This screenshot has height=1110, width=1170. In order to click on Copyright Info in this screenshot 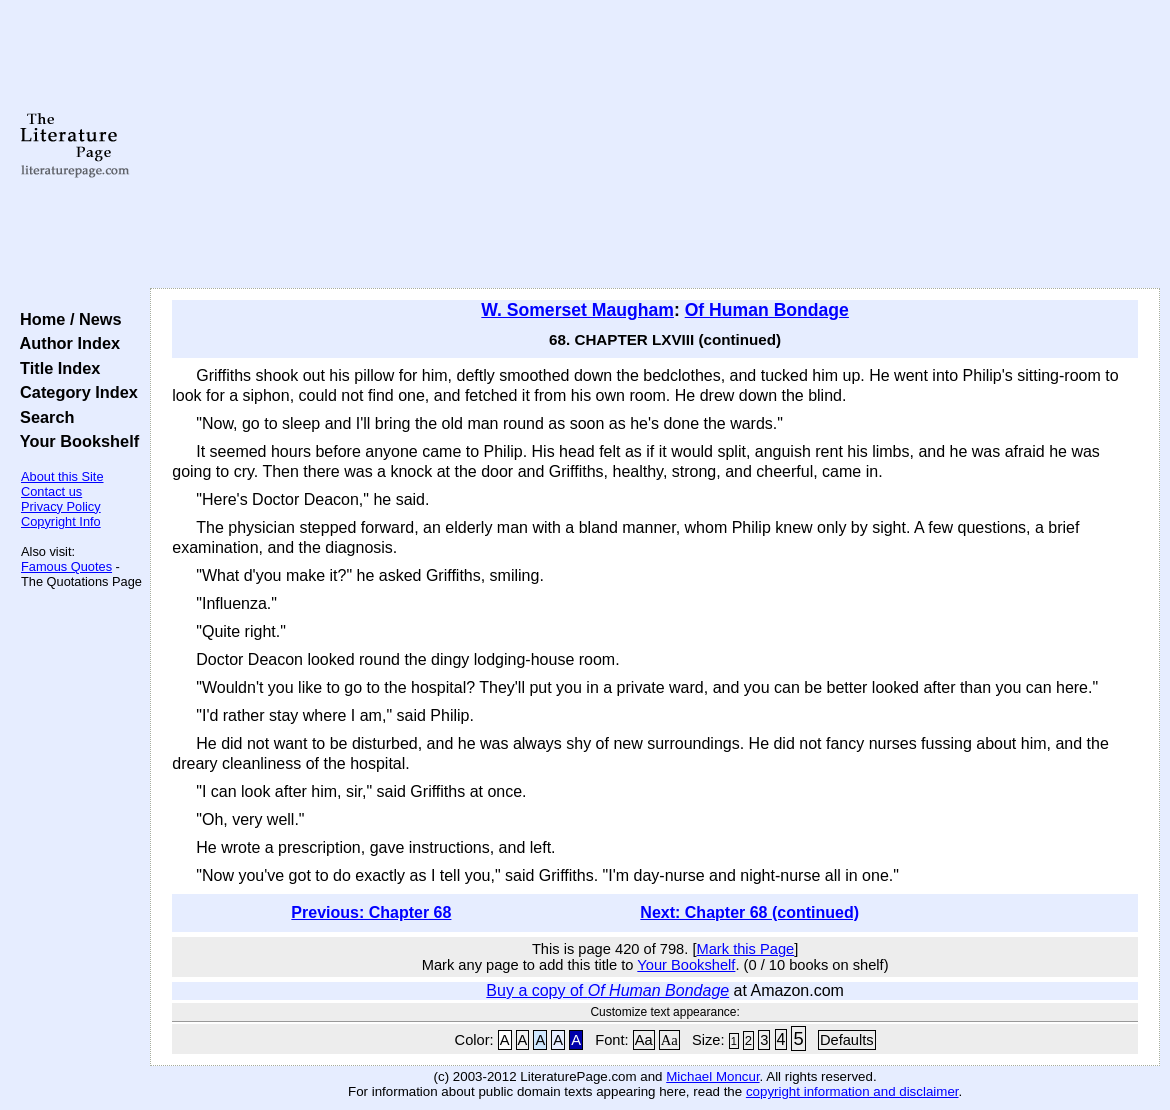, I will do `click(61, 521)`.